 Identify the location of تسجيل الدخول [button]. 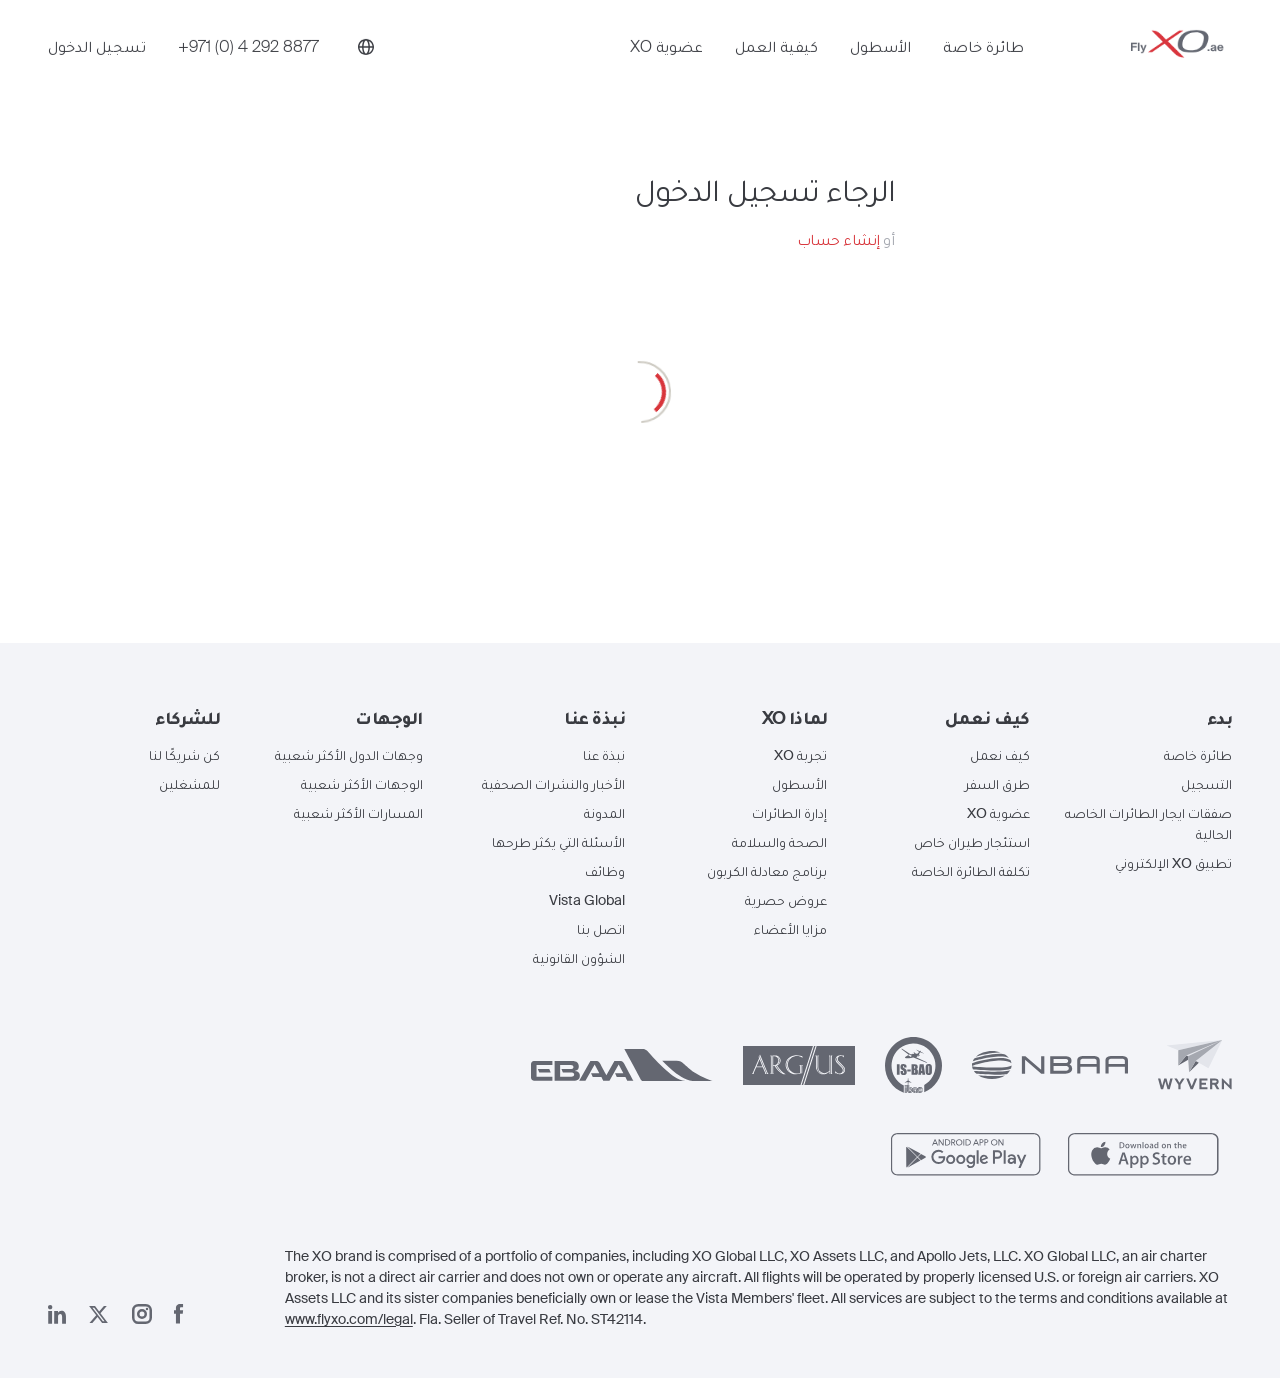
(97, 67).